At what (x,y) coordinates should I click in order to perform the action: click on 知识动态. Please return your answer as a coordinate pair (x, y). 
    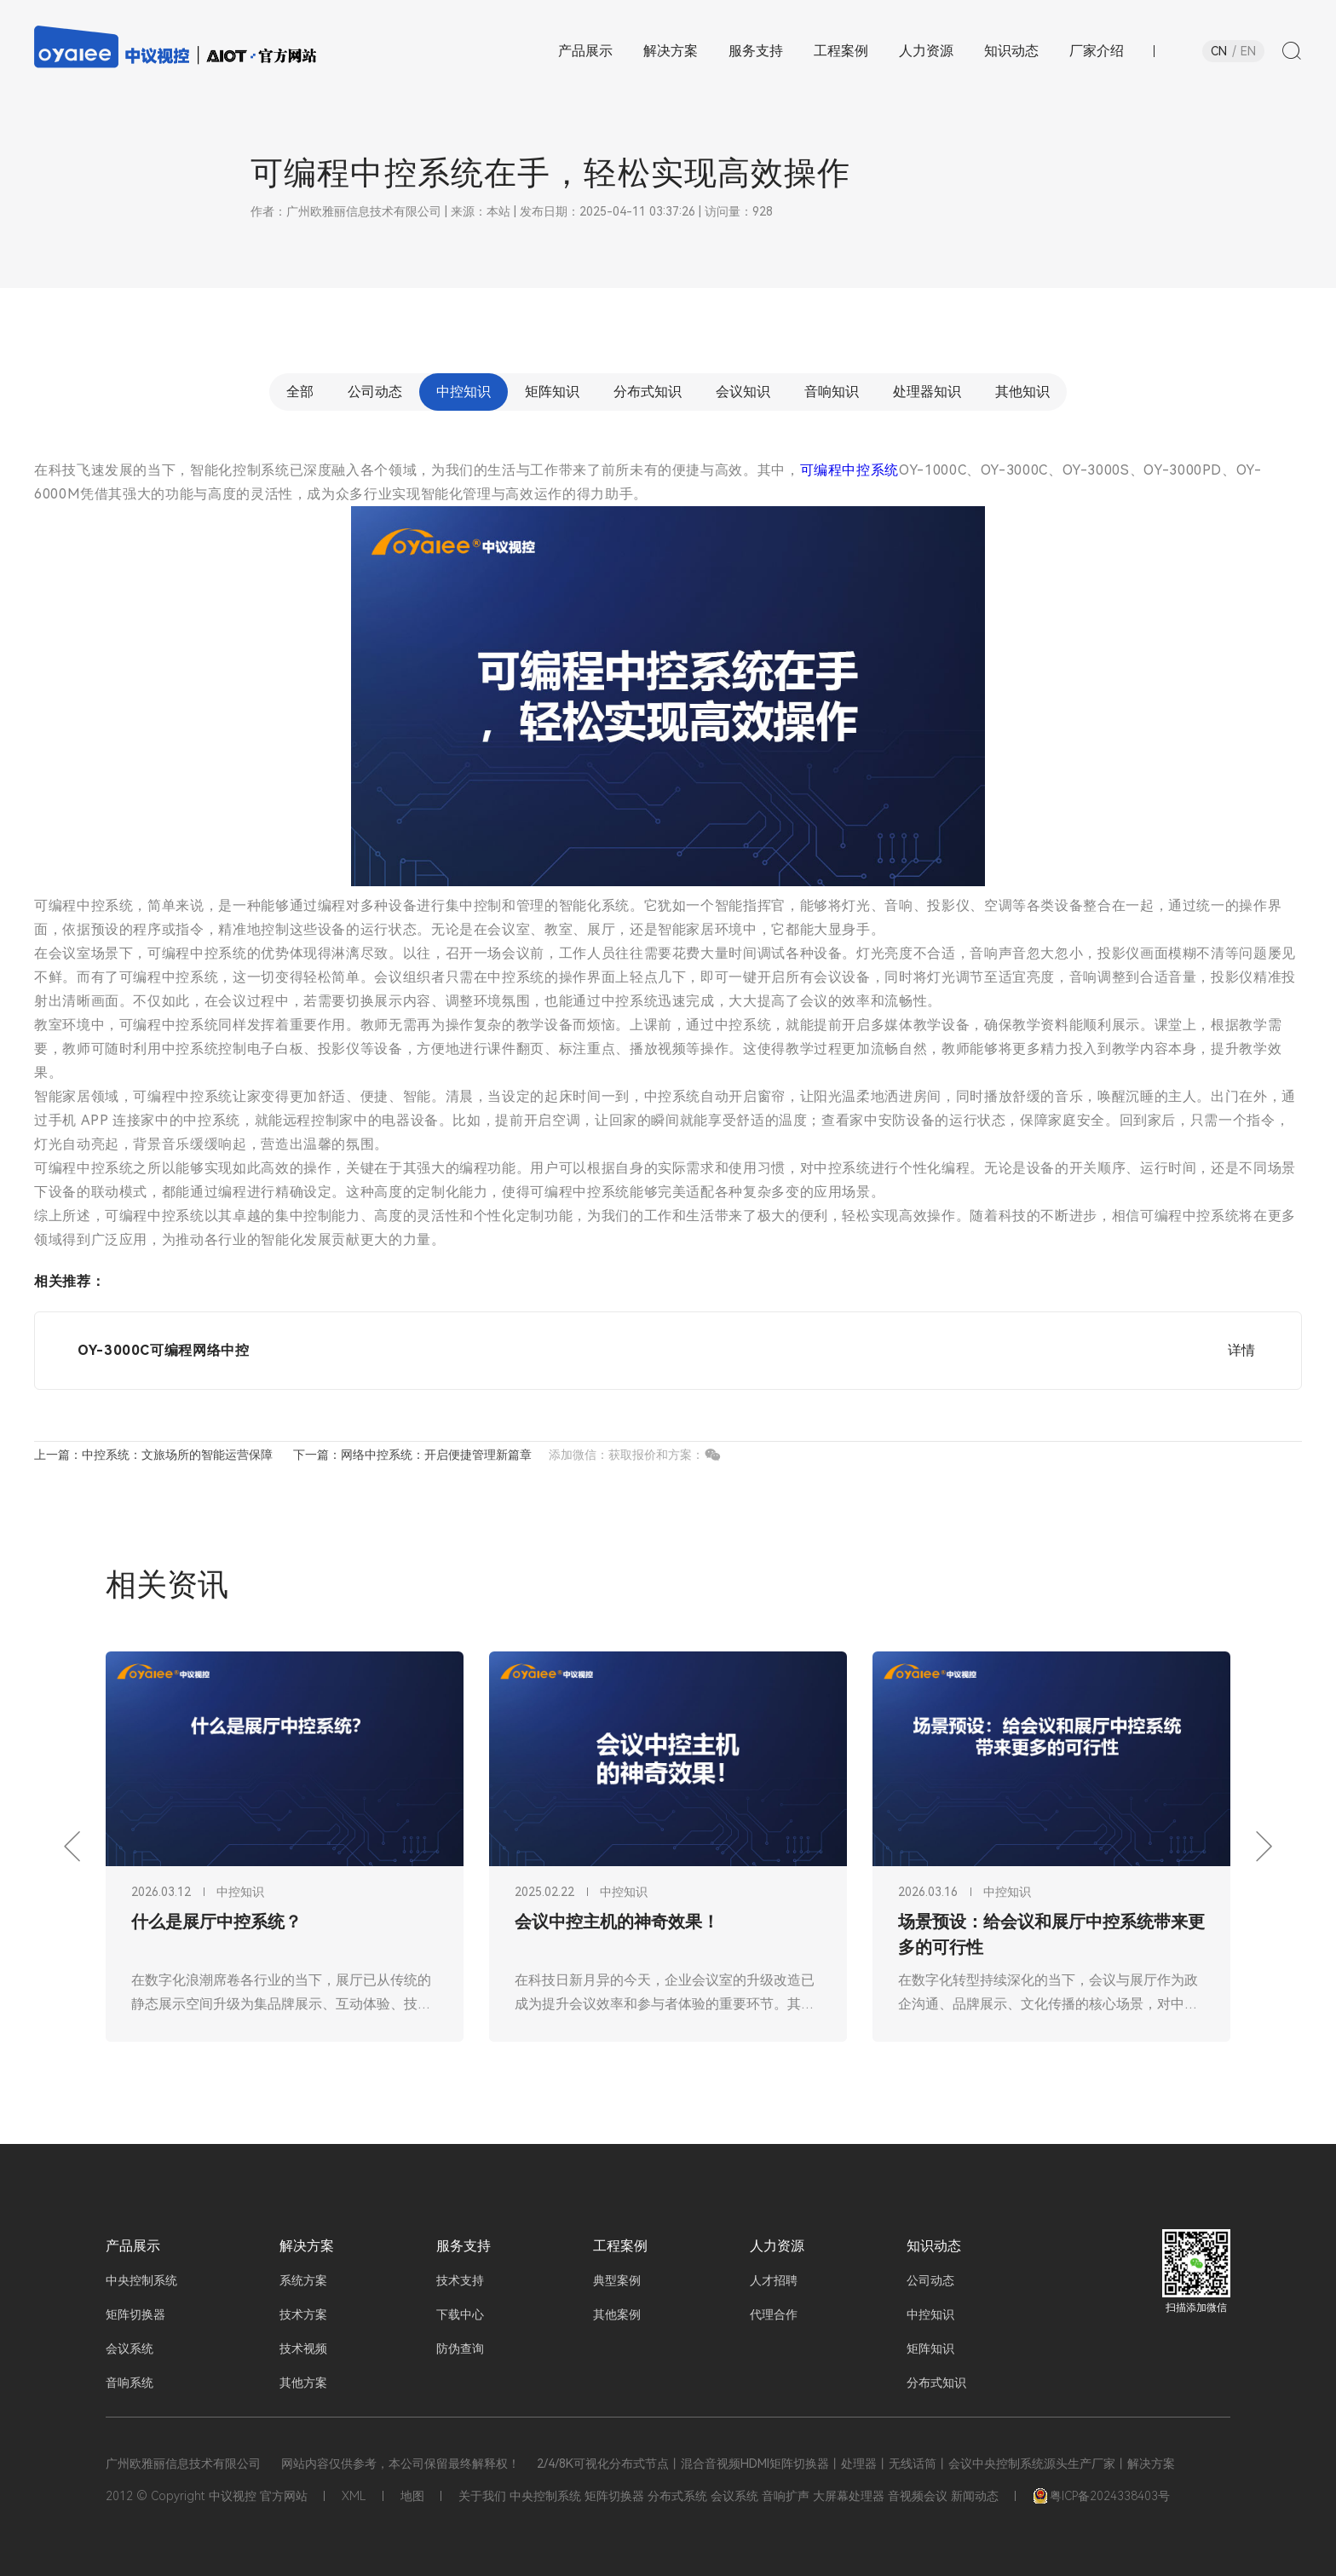
    Looking at the image, I should click on (934, 2246).